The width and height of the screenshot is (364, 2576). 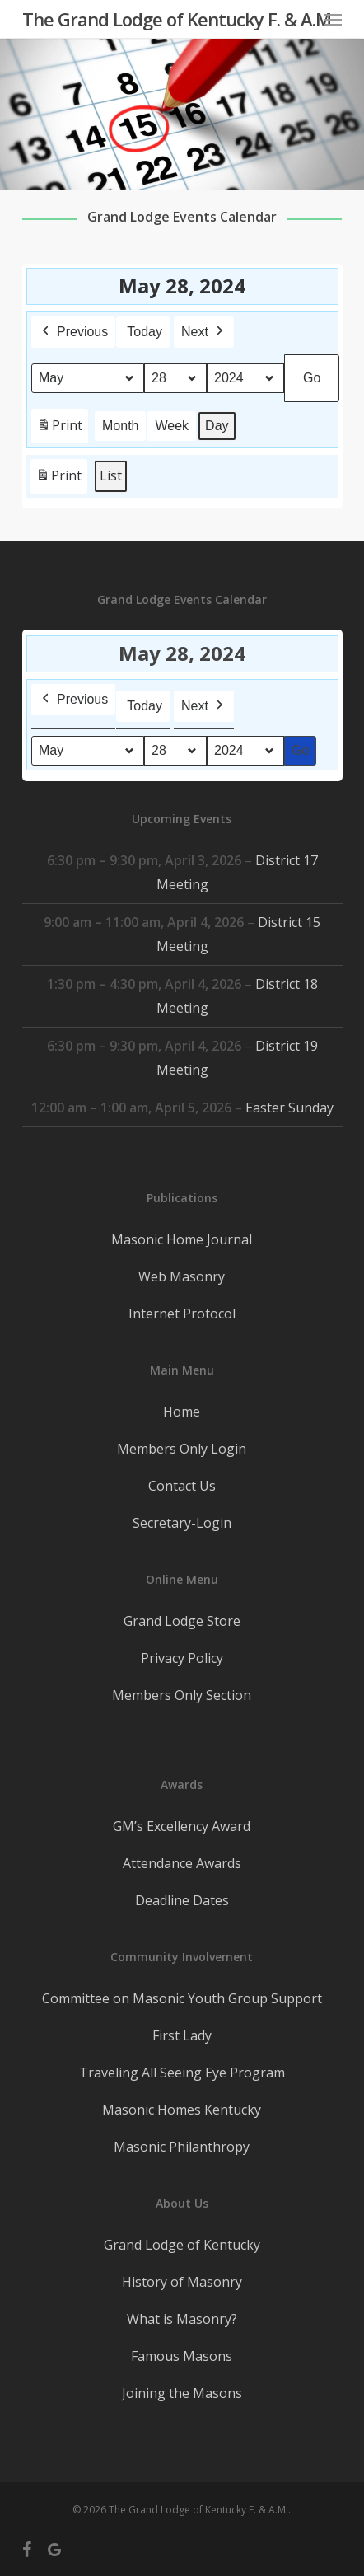 What do you see at coordinates (182, 1621) in the screenshot?
I see `Grand Lodge Store` at bounding box center [182, 1621].